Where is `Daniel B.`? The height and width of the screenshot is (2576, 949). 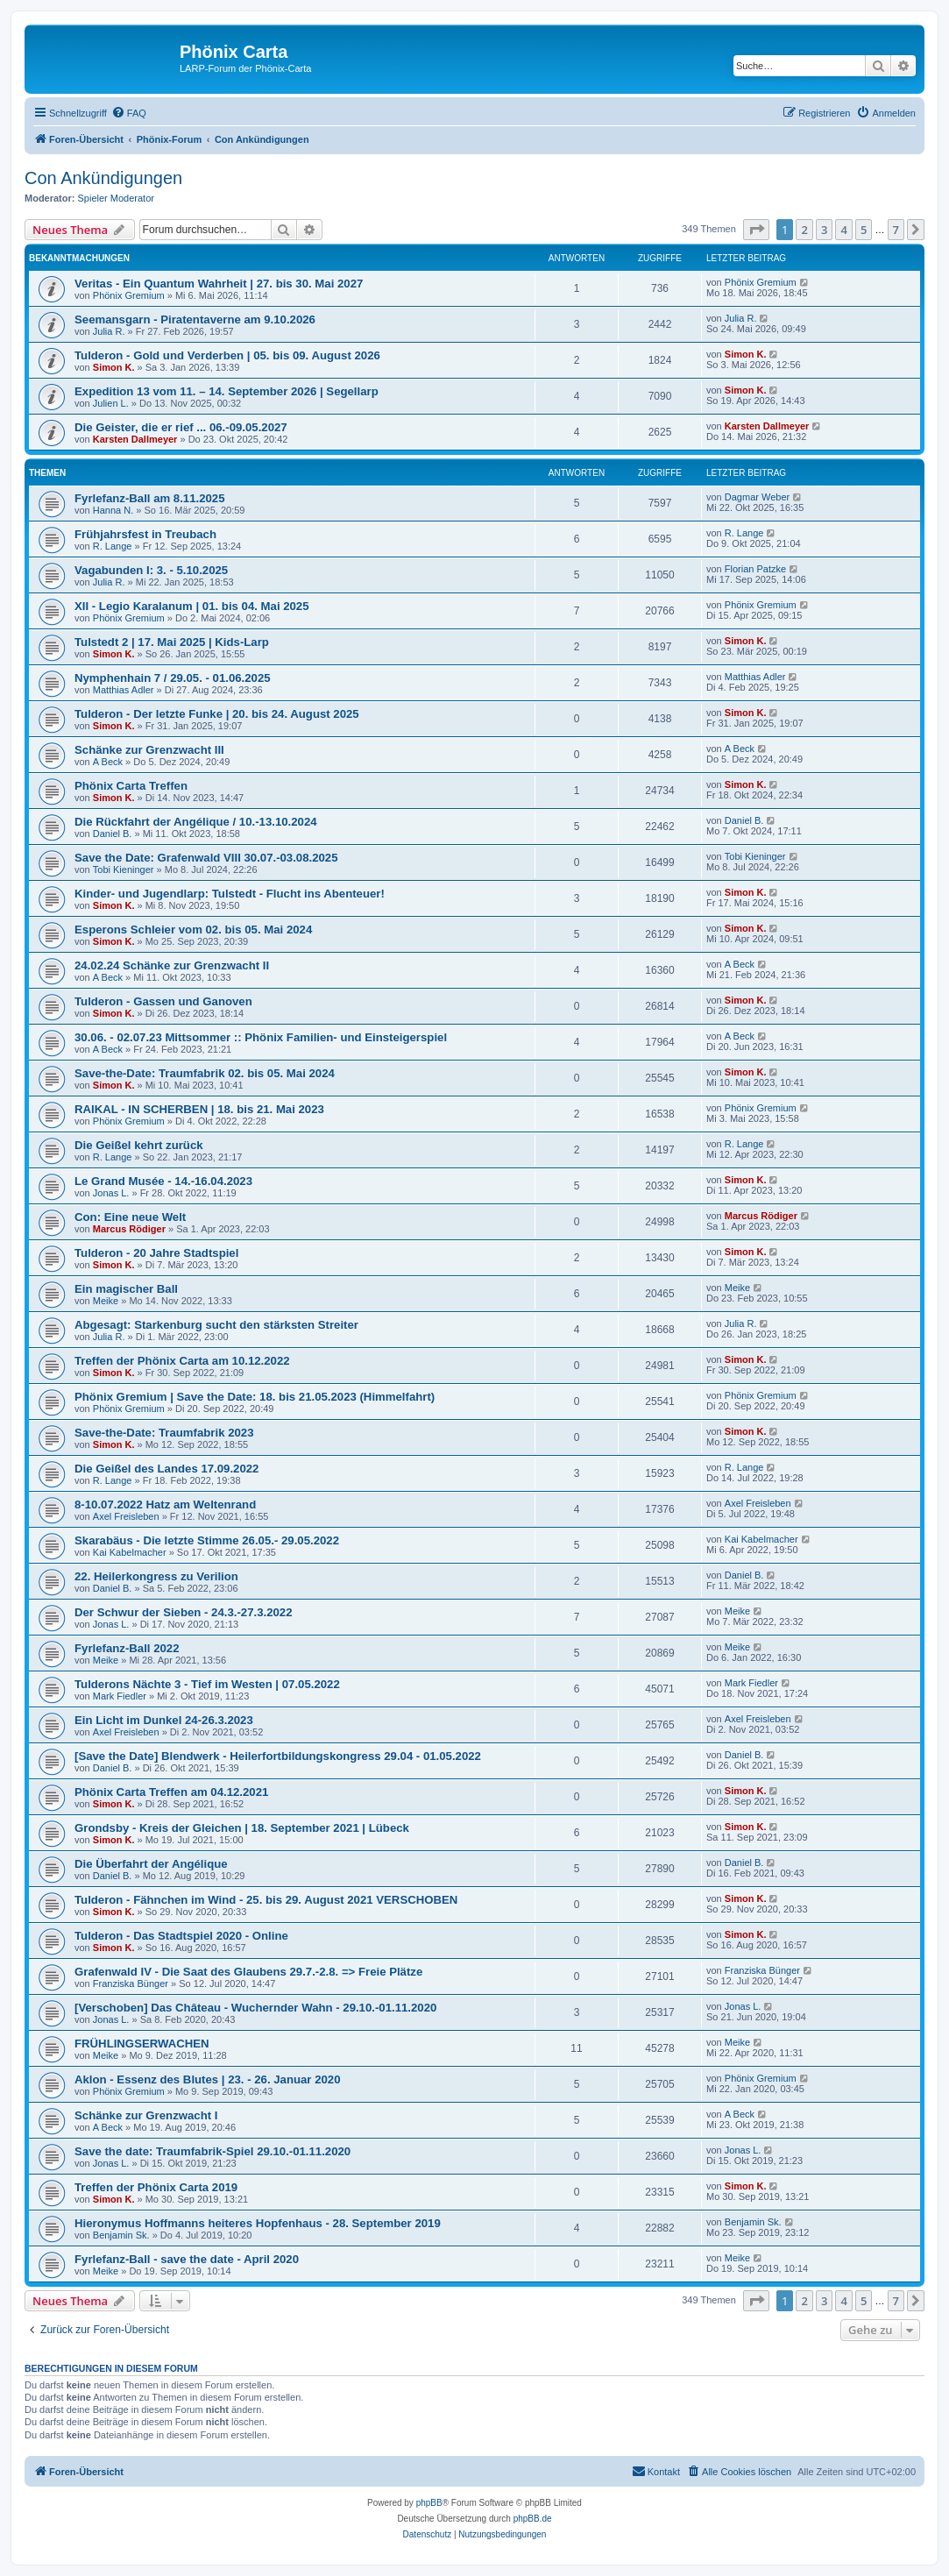
Daniel B. is located at coordinates (112, 833).